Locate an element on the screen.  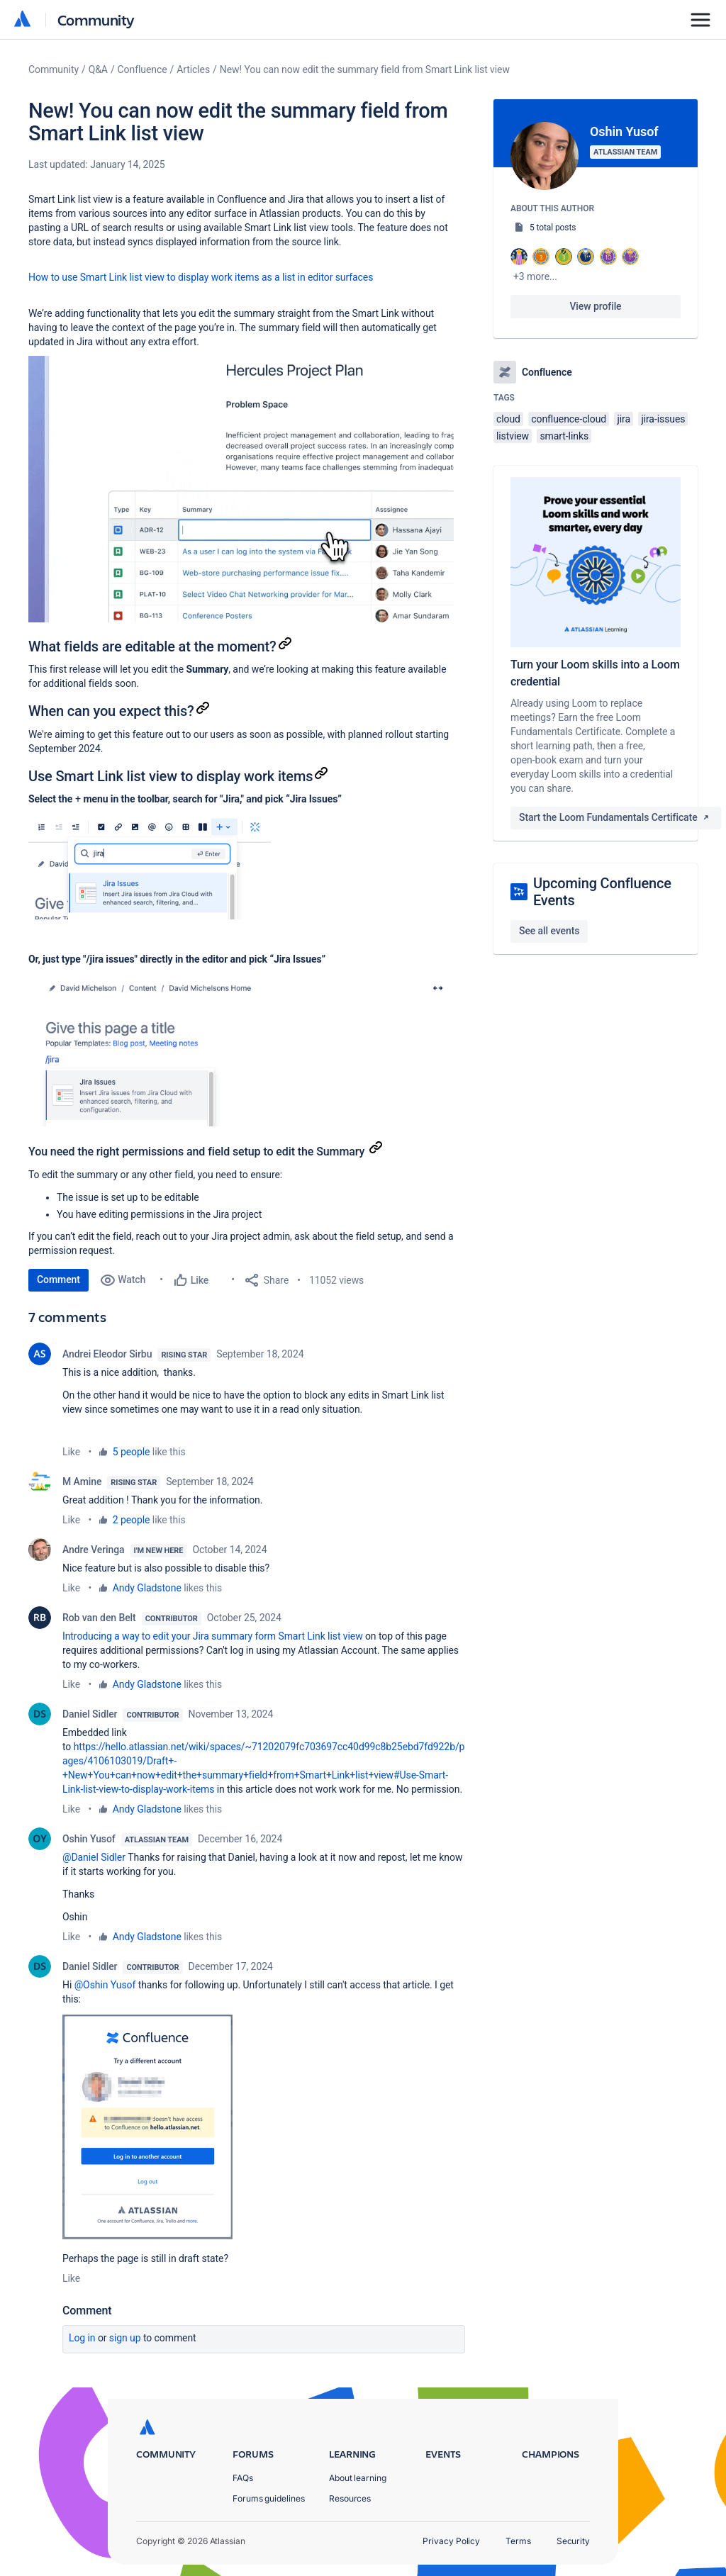
Oshin Yusof is located at coordinates (89, 1838).